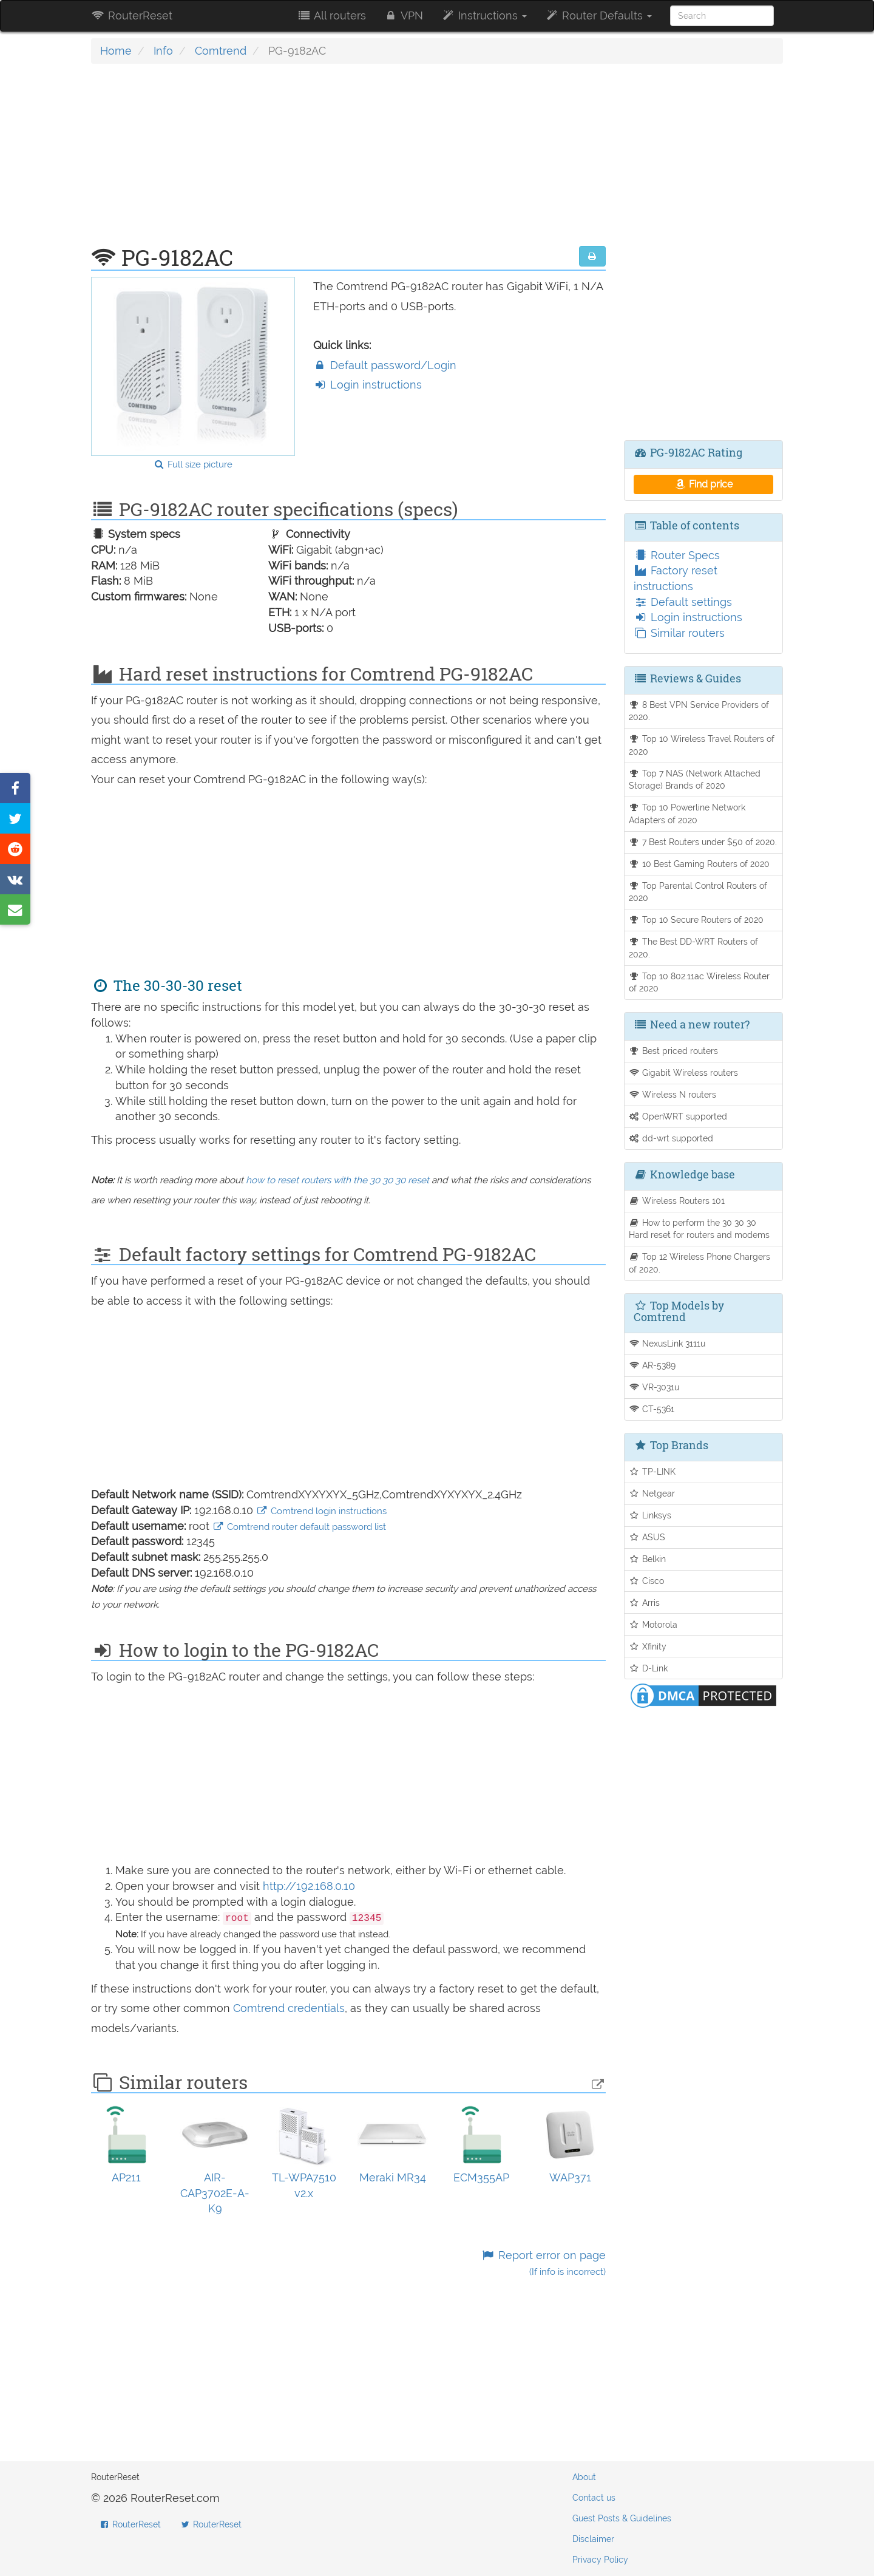 Image resolution: width=874 pixels, height=2576 pixels. I want to click on Linksys, so click(650, 1515).